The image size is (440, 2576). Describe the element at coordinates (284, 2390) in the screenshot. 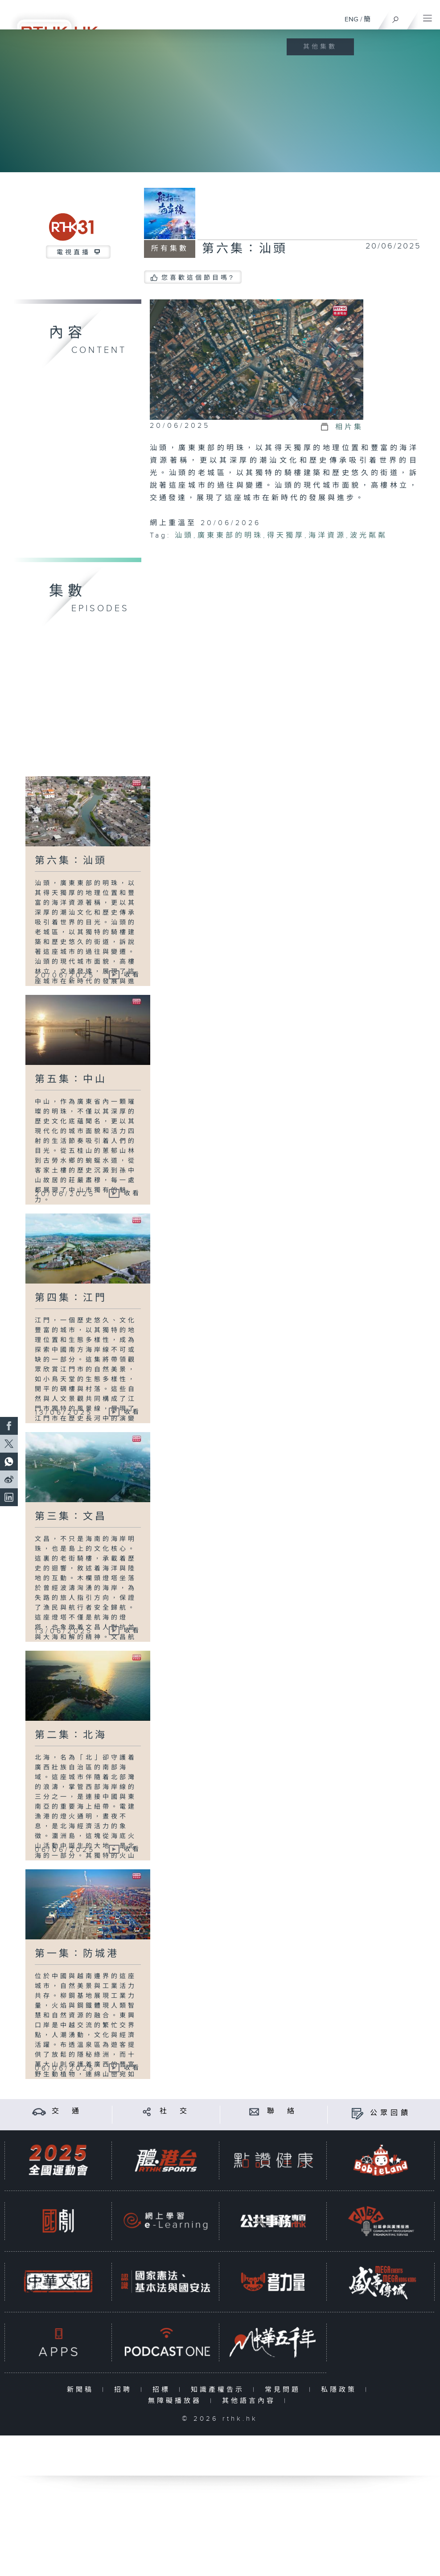

I see `常見問題` at that location.